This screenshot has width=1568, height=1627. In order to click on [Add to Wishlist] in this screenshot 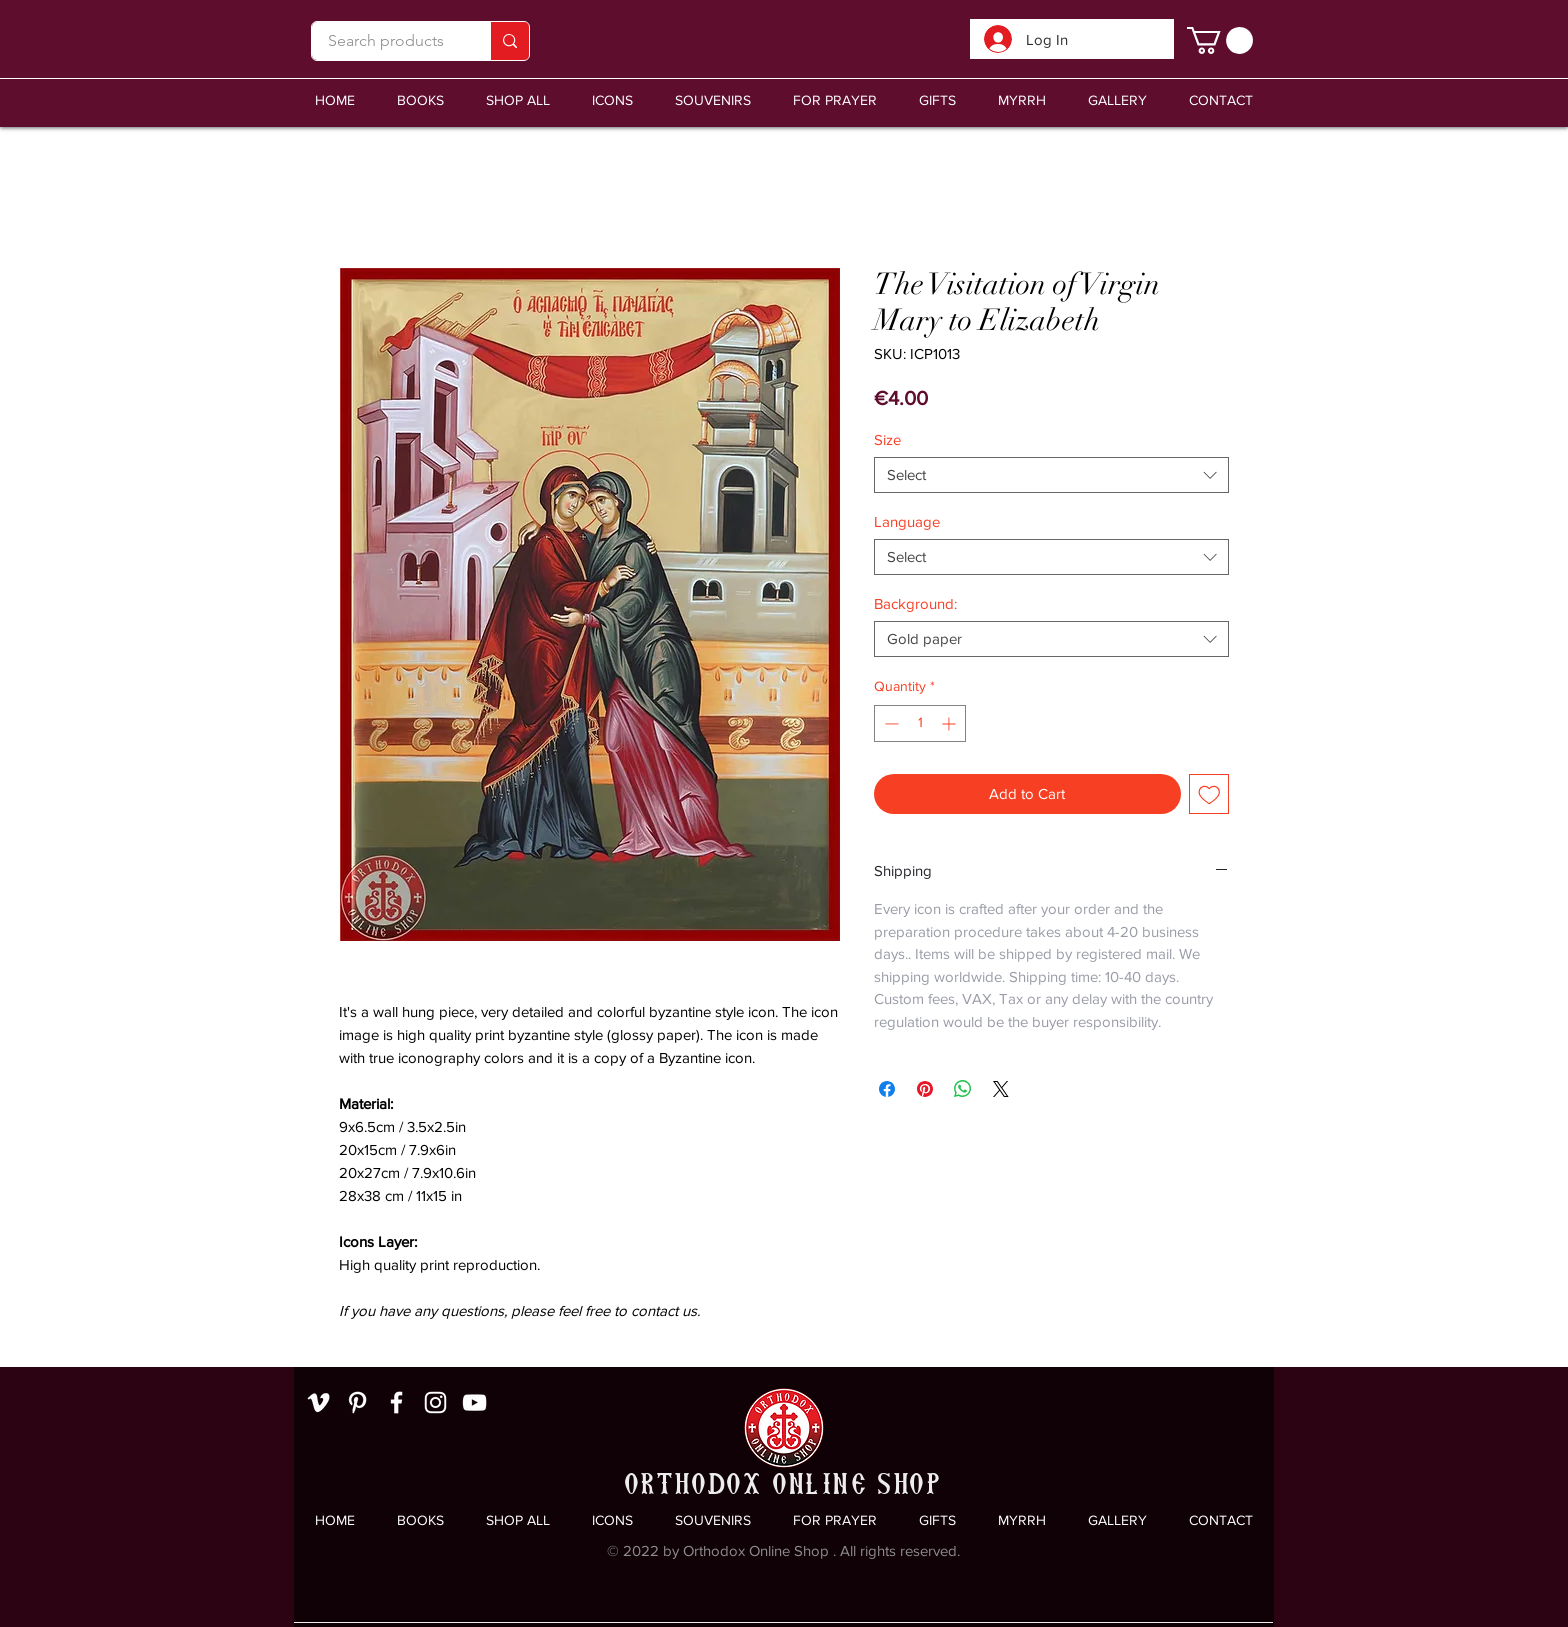, I will do `click(1209, 794)`.